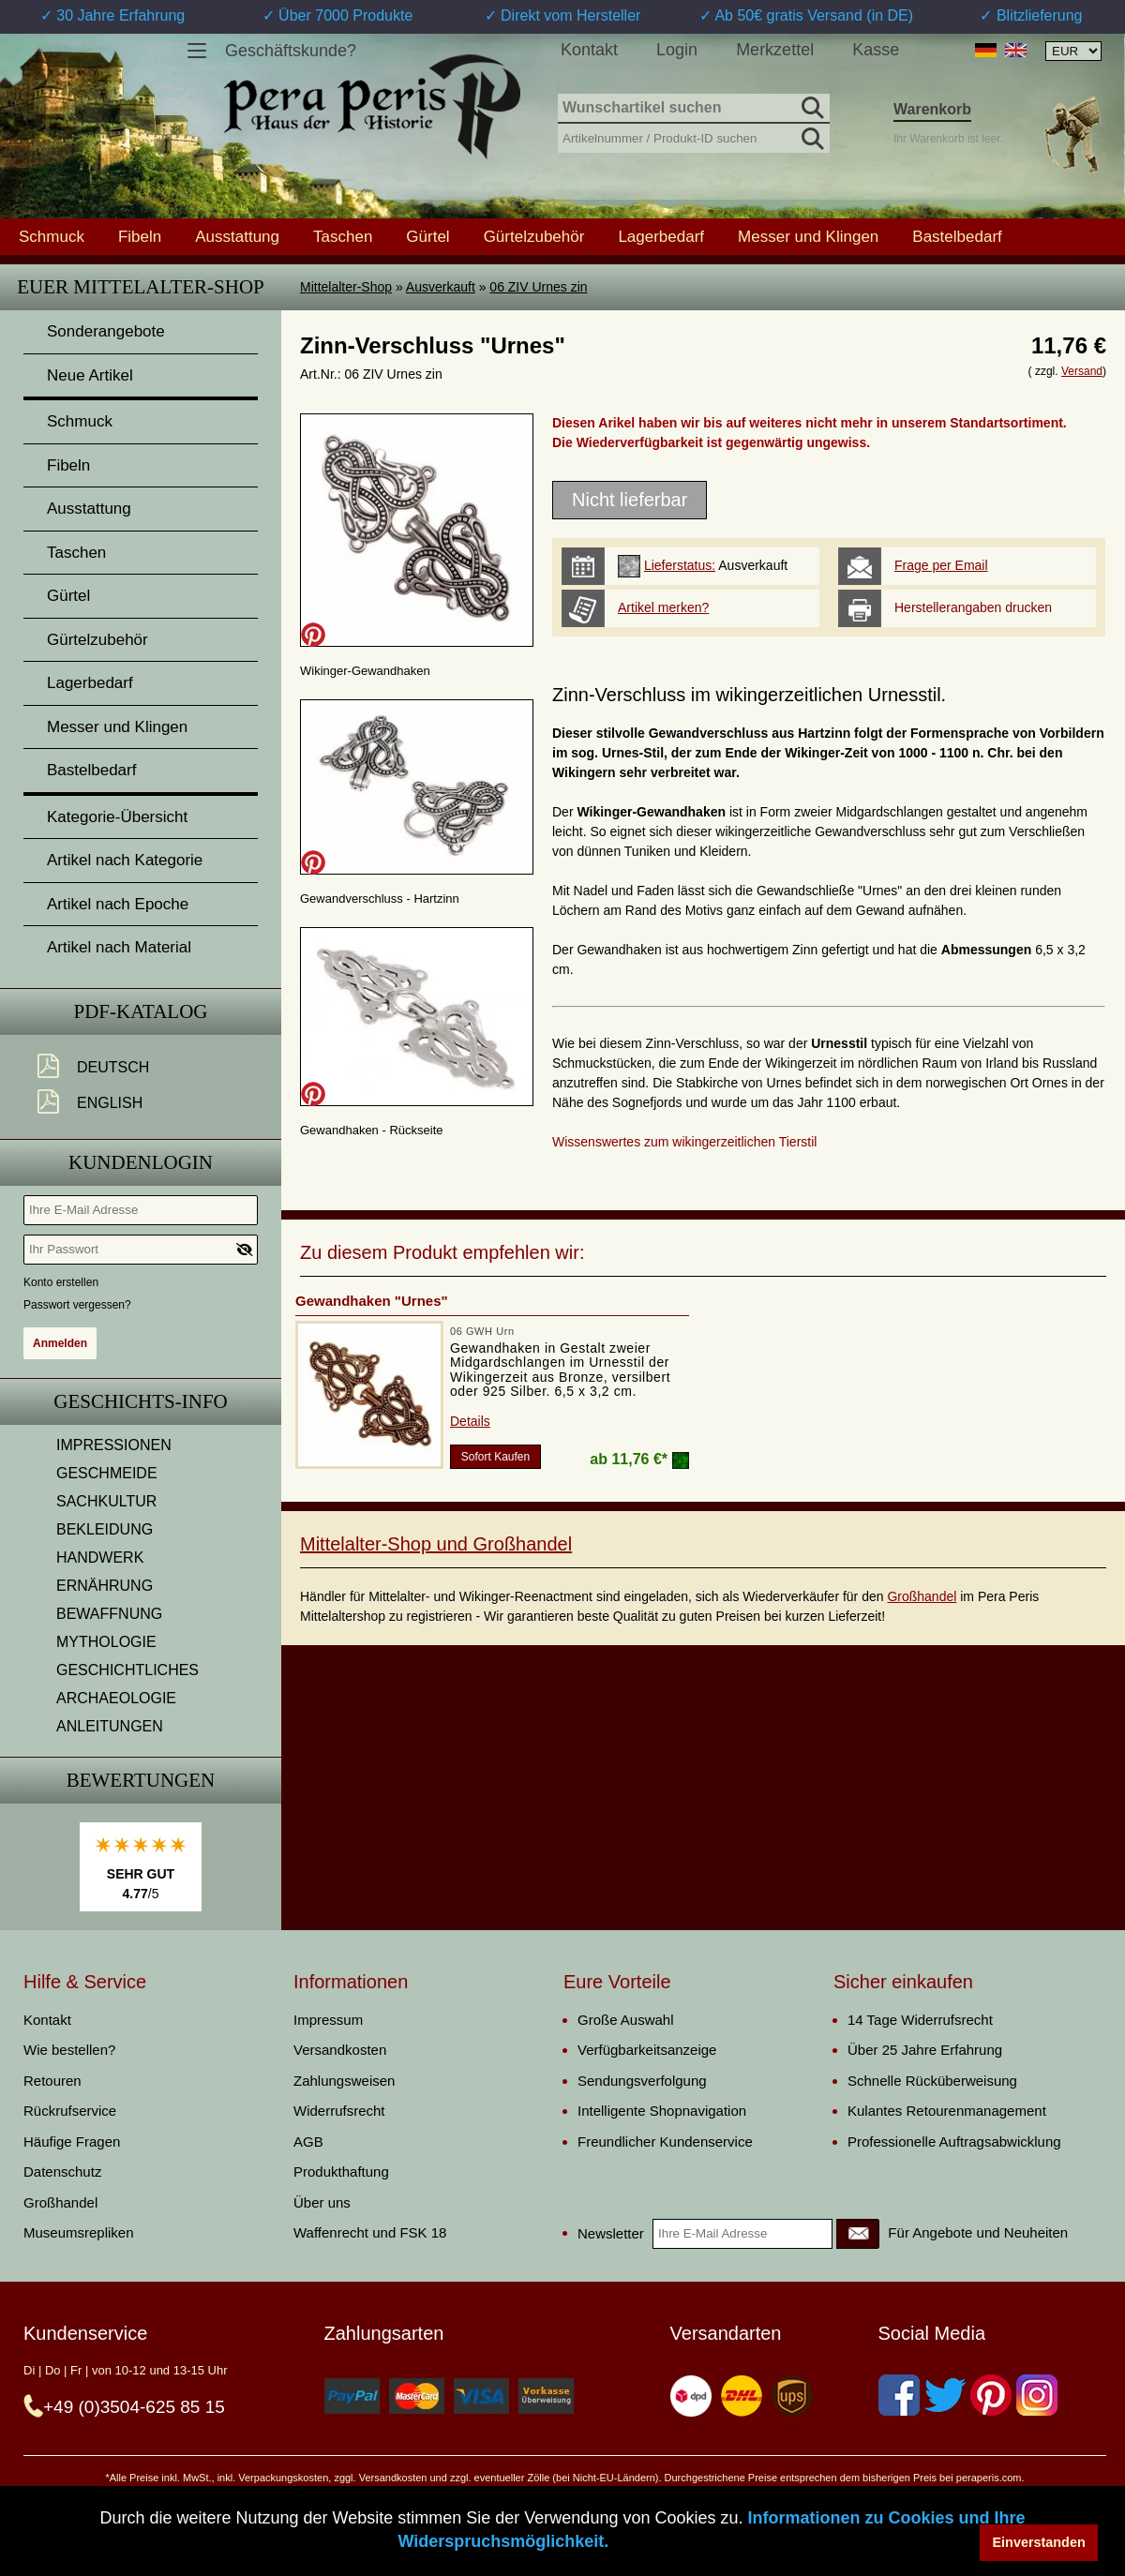 The image size is (1125, 2576). What do you see at coordinates (991, 2395) in the screenshot?
I see `[Pinterest]` at bounding box center [991, 2395].